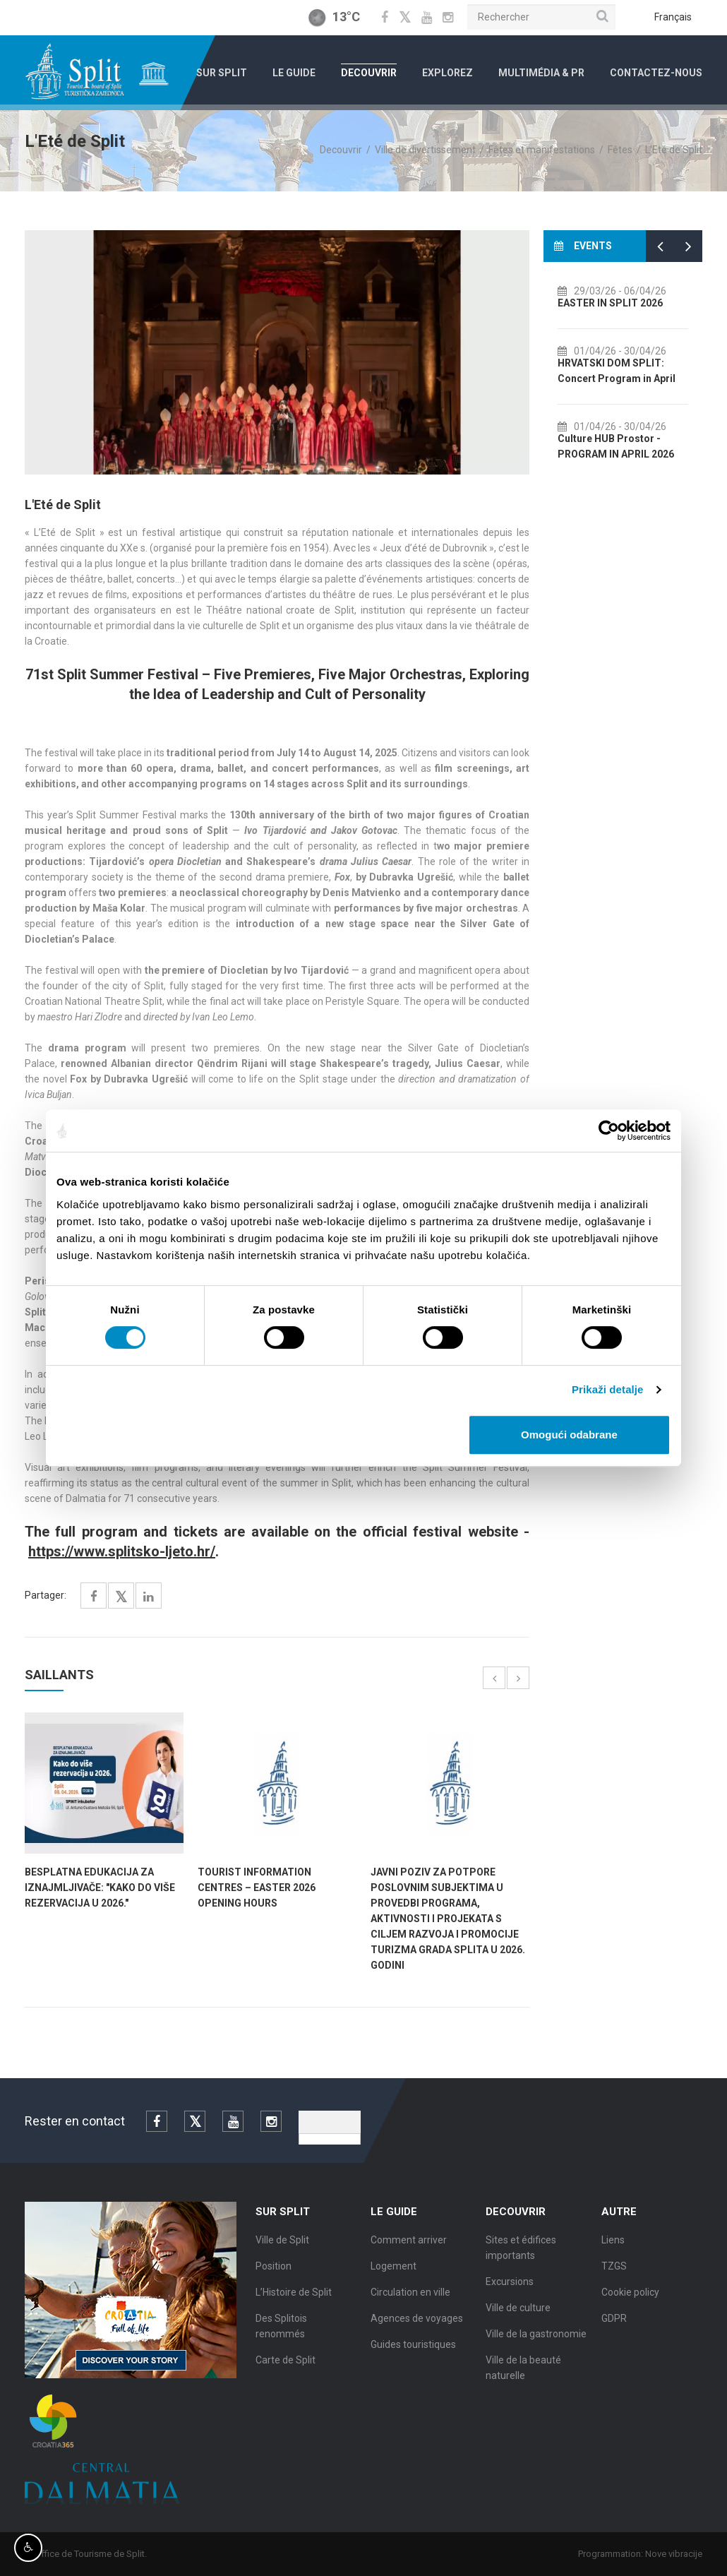 The width and height of the screenshot is (727, 2576). What do you see at coordinates (425, 149) in the screenshot?
I see `Ville de divertissement` at bounding box center [425, 149].